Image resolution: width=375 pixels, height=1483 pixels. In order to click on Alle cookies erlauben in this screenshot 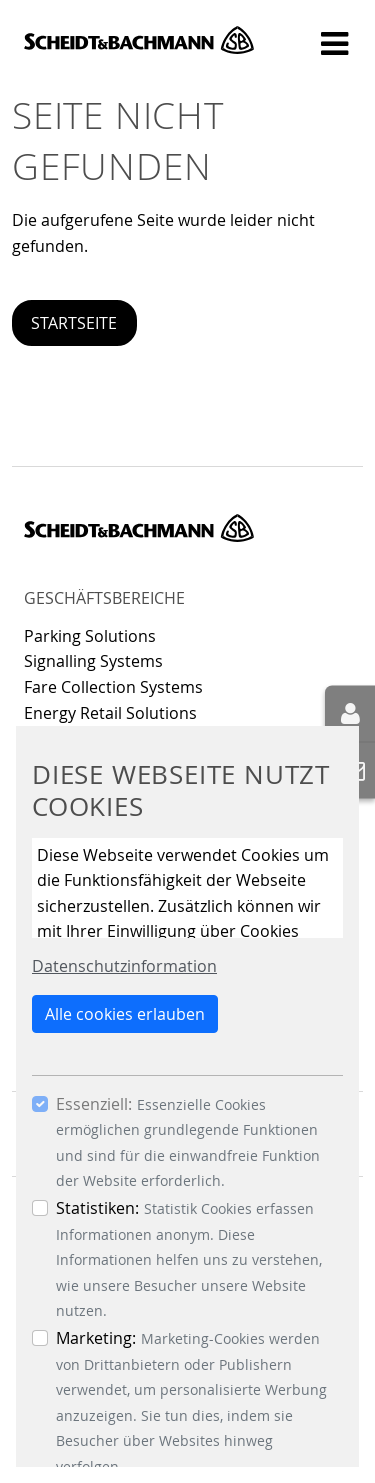, I will do `click(125, 1014)`.